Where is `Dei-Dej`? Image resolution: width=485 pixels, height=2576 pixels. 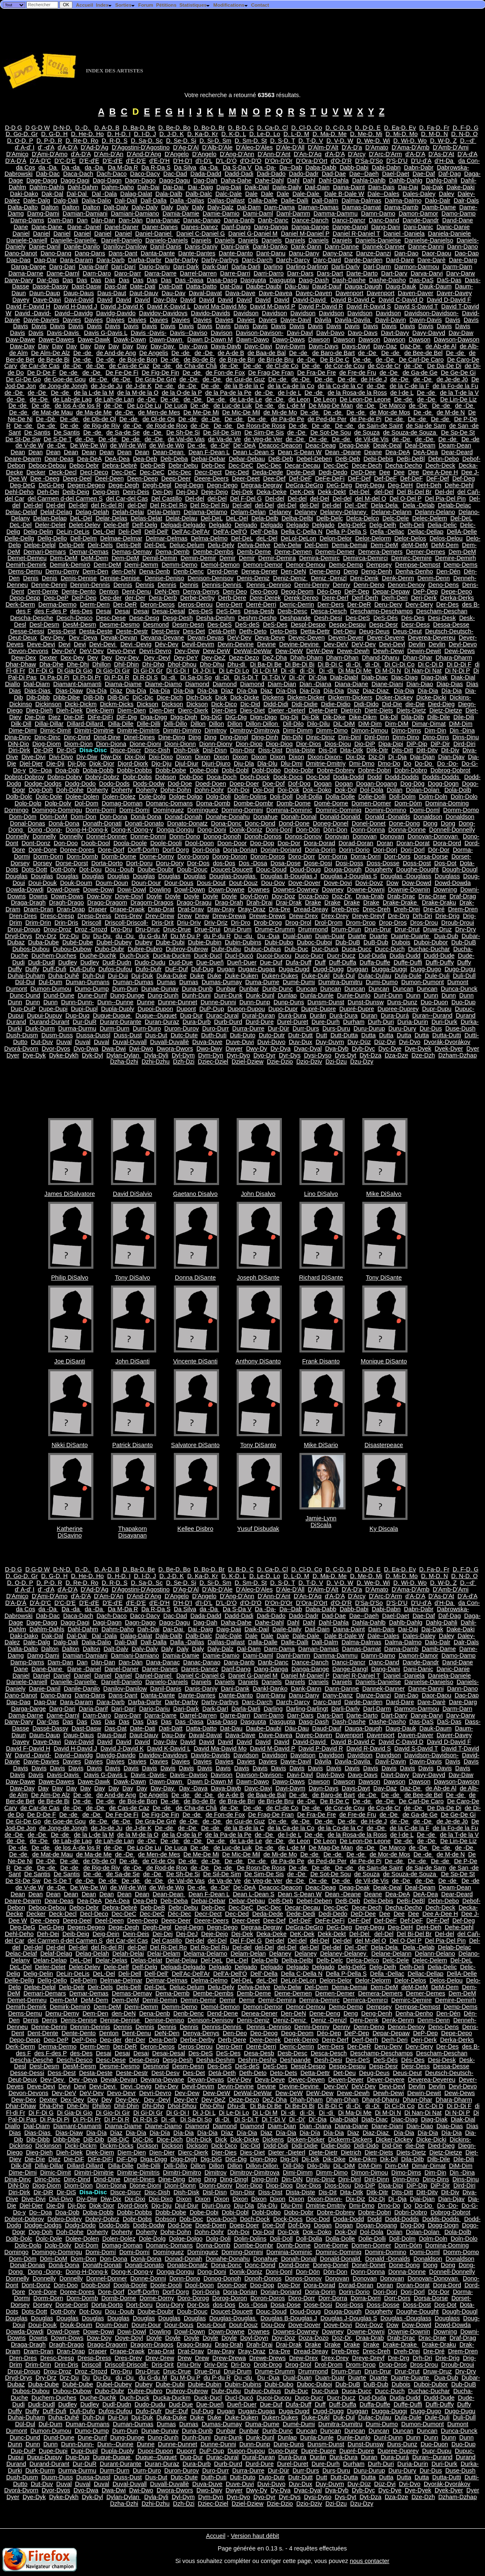
Dei-Dej is located at coordinates (162, 491).